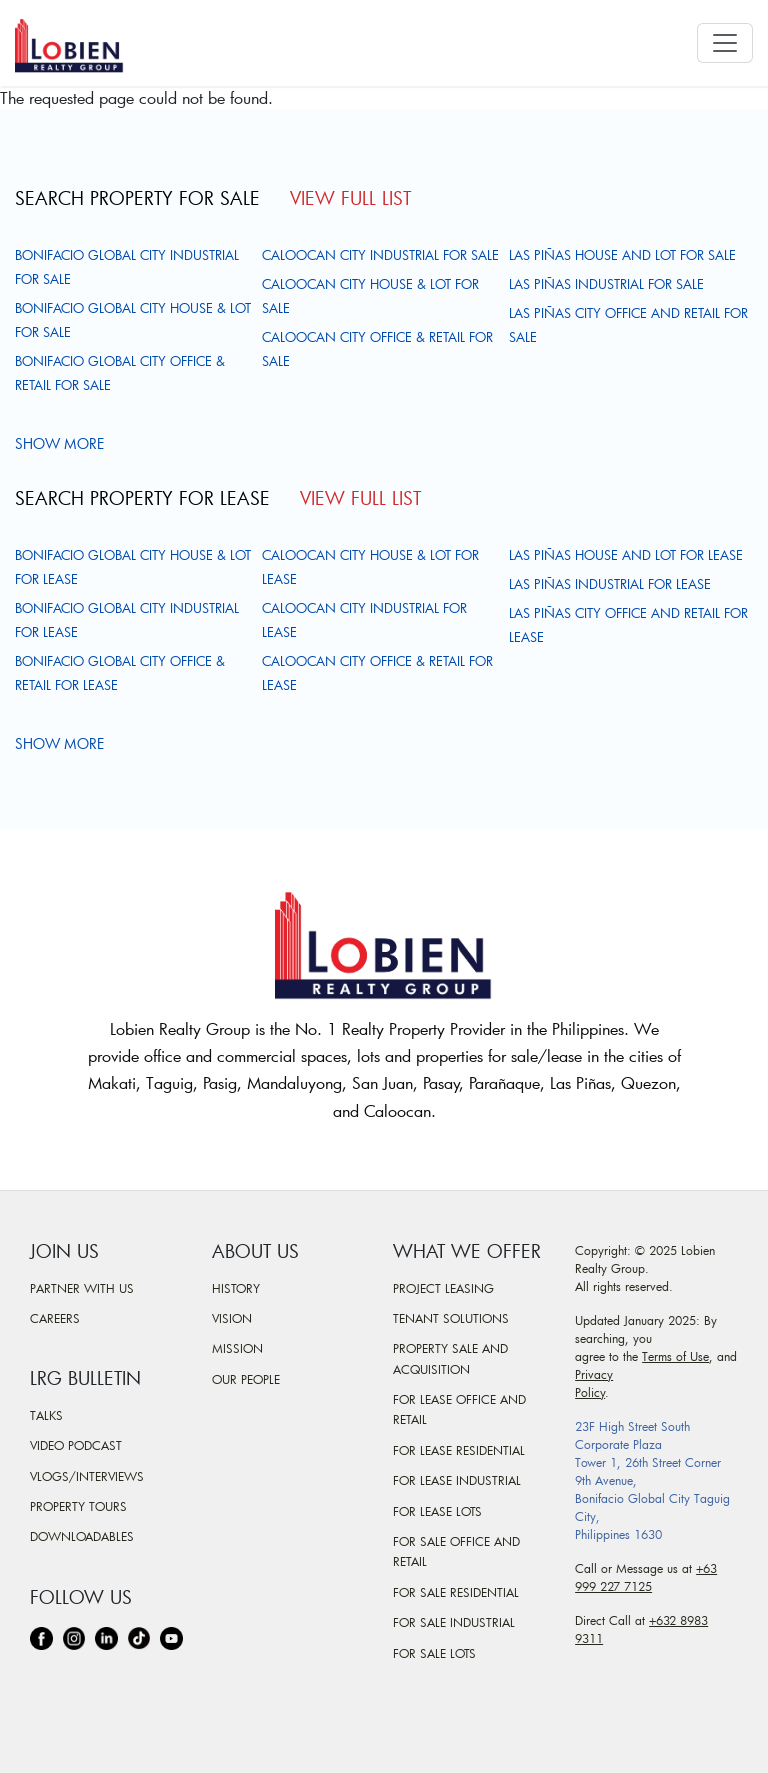 Image resolution: width=768 pixels, height=1773 pixels. I want to click on Our People, so click(246, 1379).